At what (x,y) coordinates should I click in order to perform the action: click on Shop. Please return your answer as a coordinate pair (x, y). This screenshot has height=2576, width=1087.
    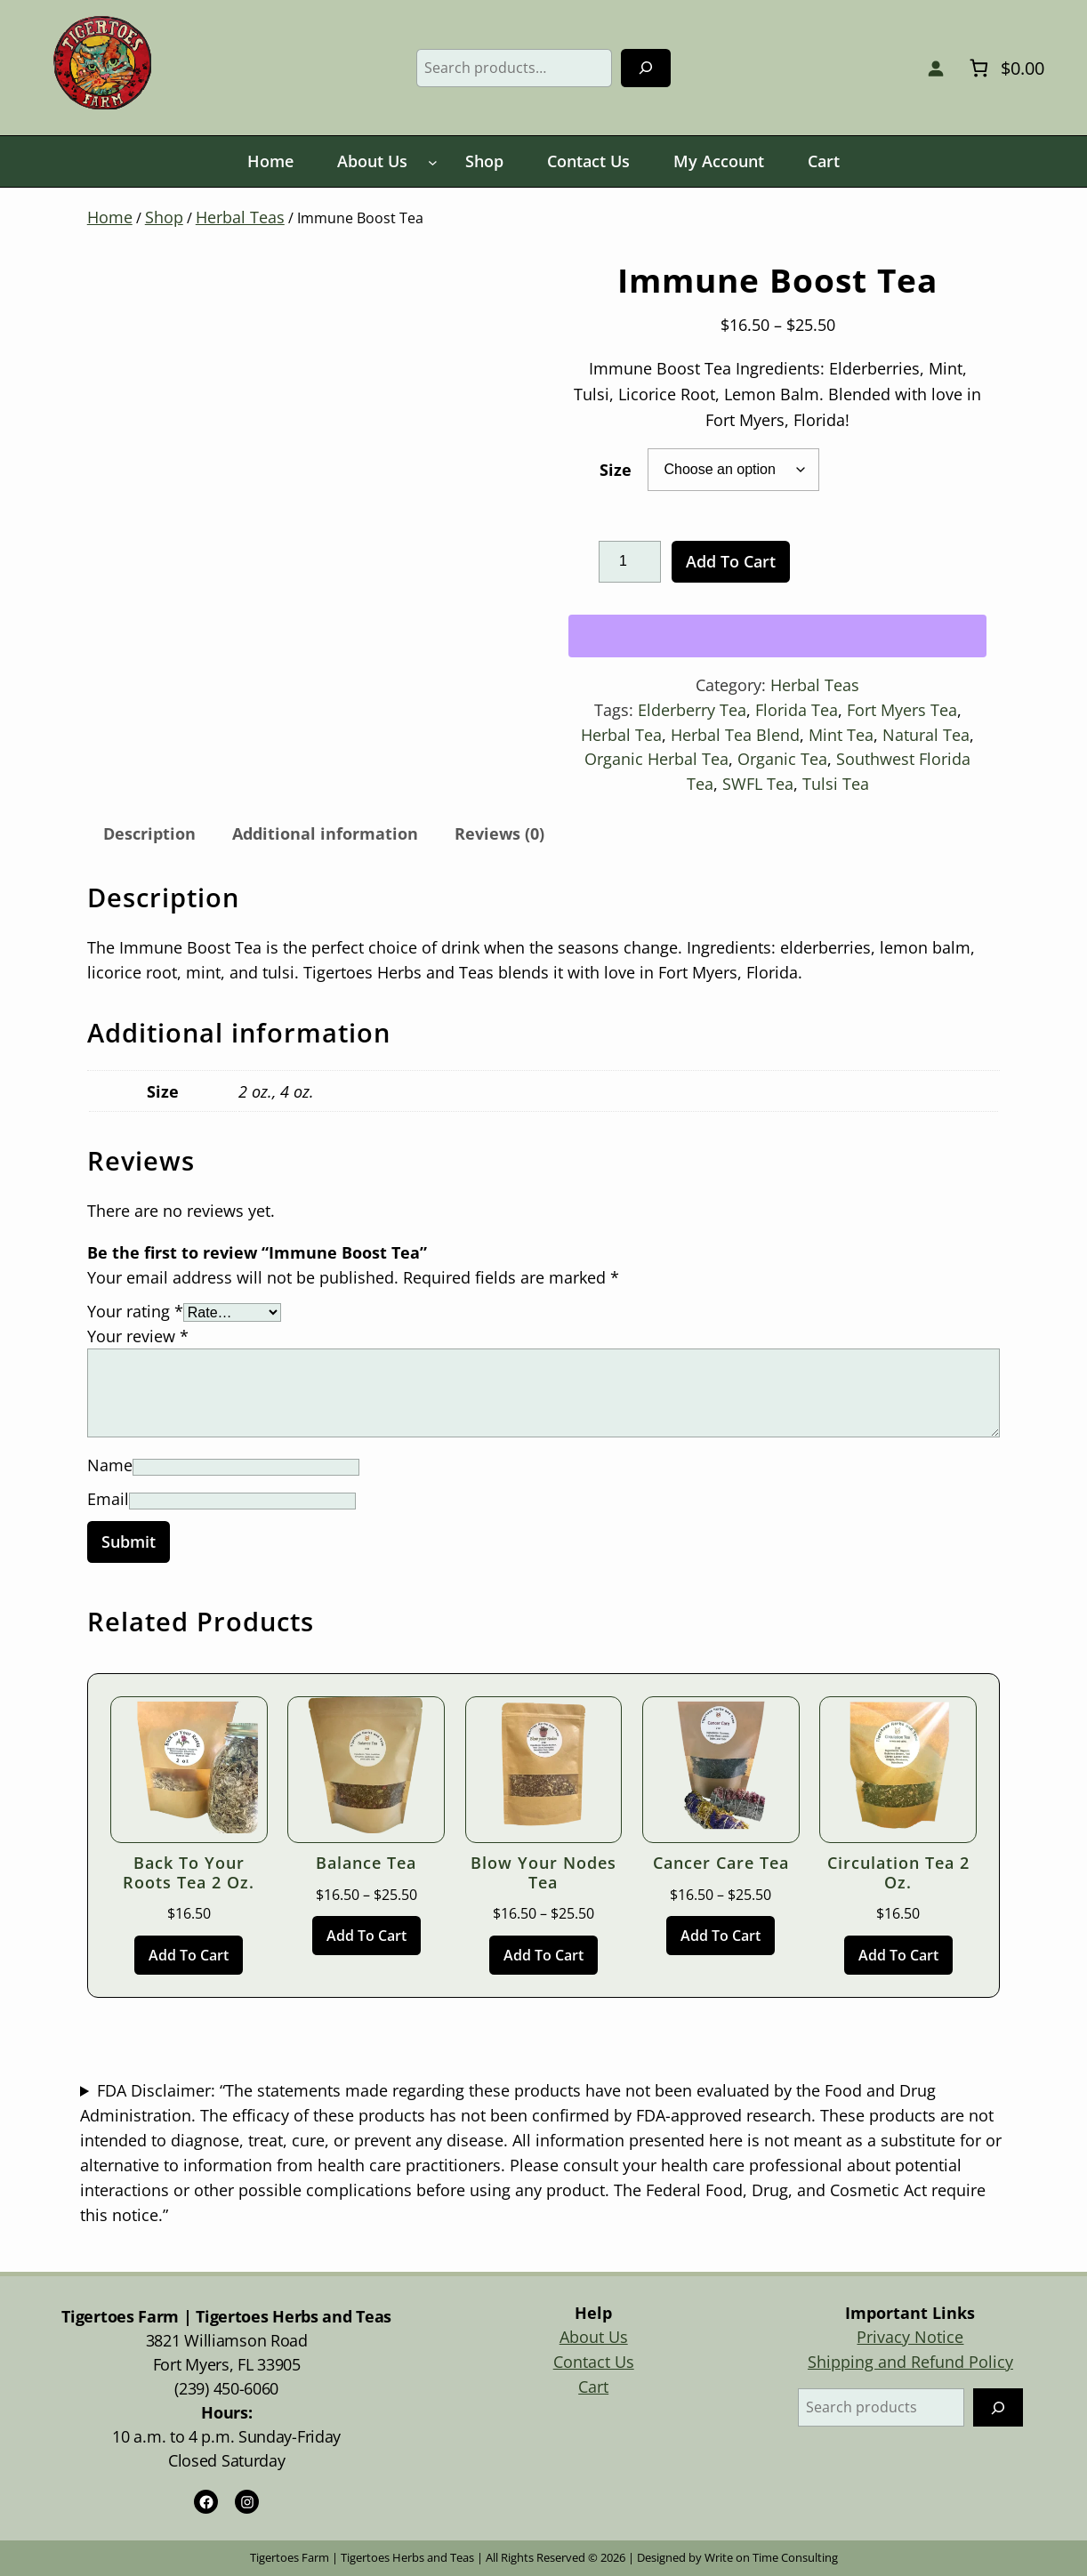
    Looking at the image, I should click on (164, 217).